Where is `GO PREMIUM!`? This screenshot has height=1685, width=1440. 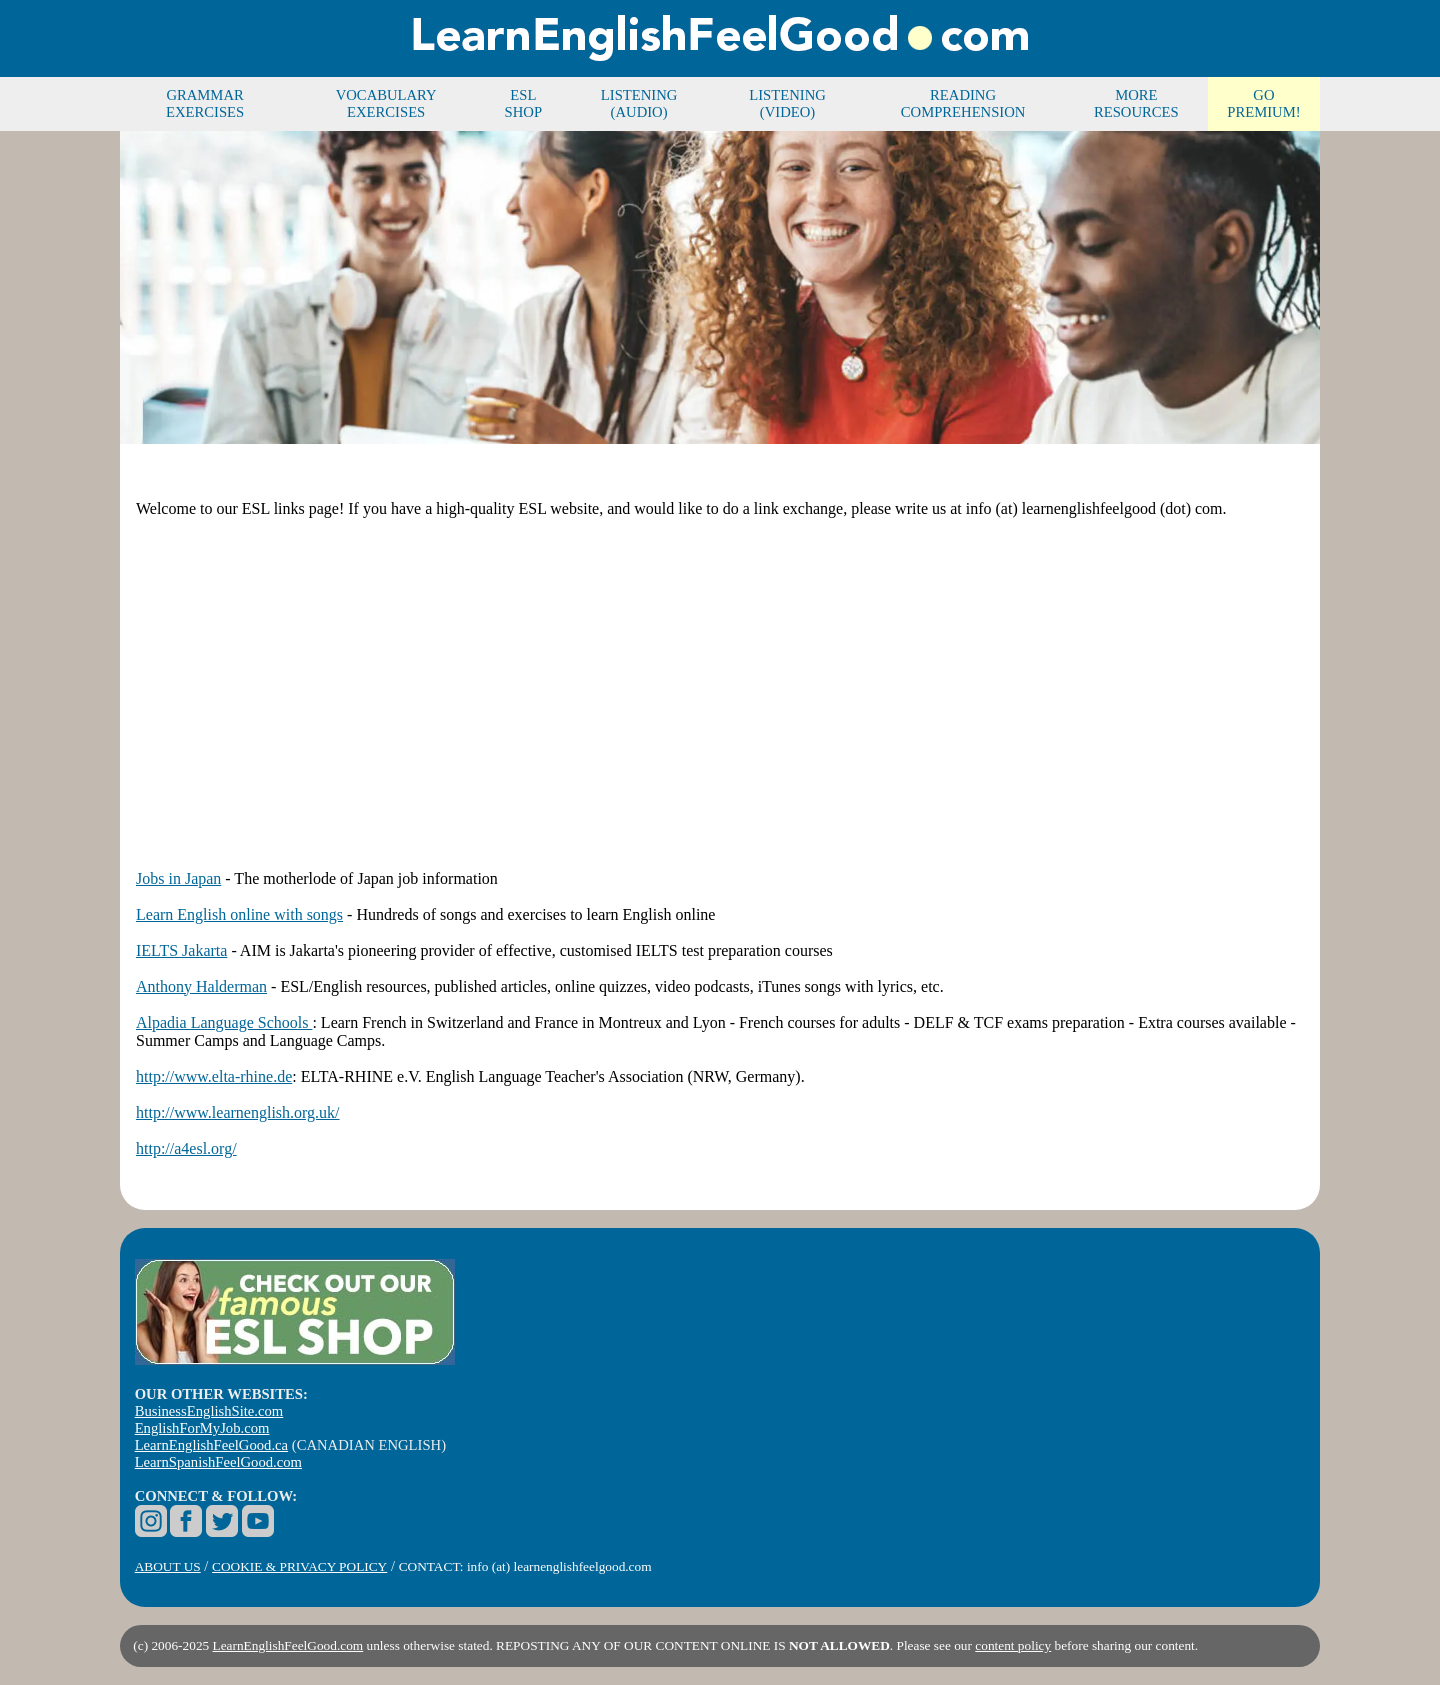
GO PREMIUM! is located at coordinates (1263, 103).